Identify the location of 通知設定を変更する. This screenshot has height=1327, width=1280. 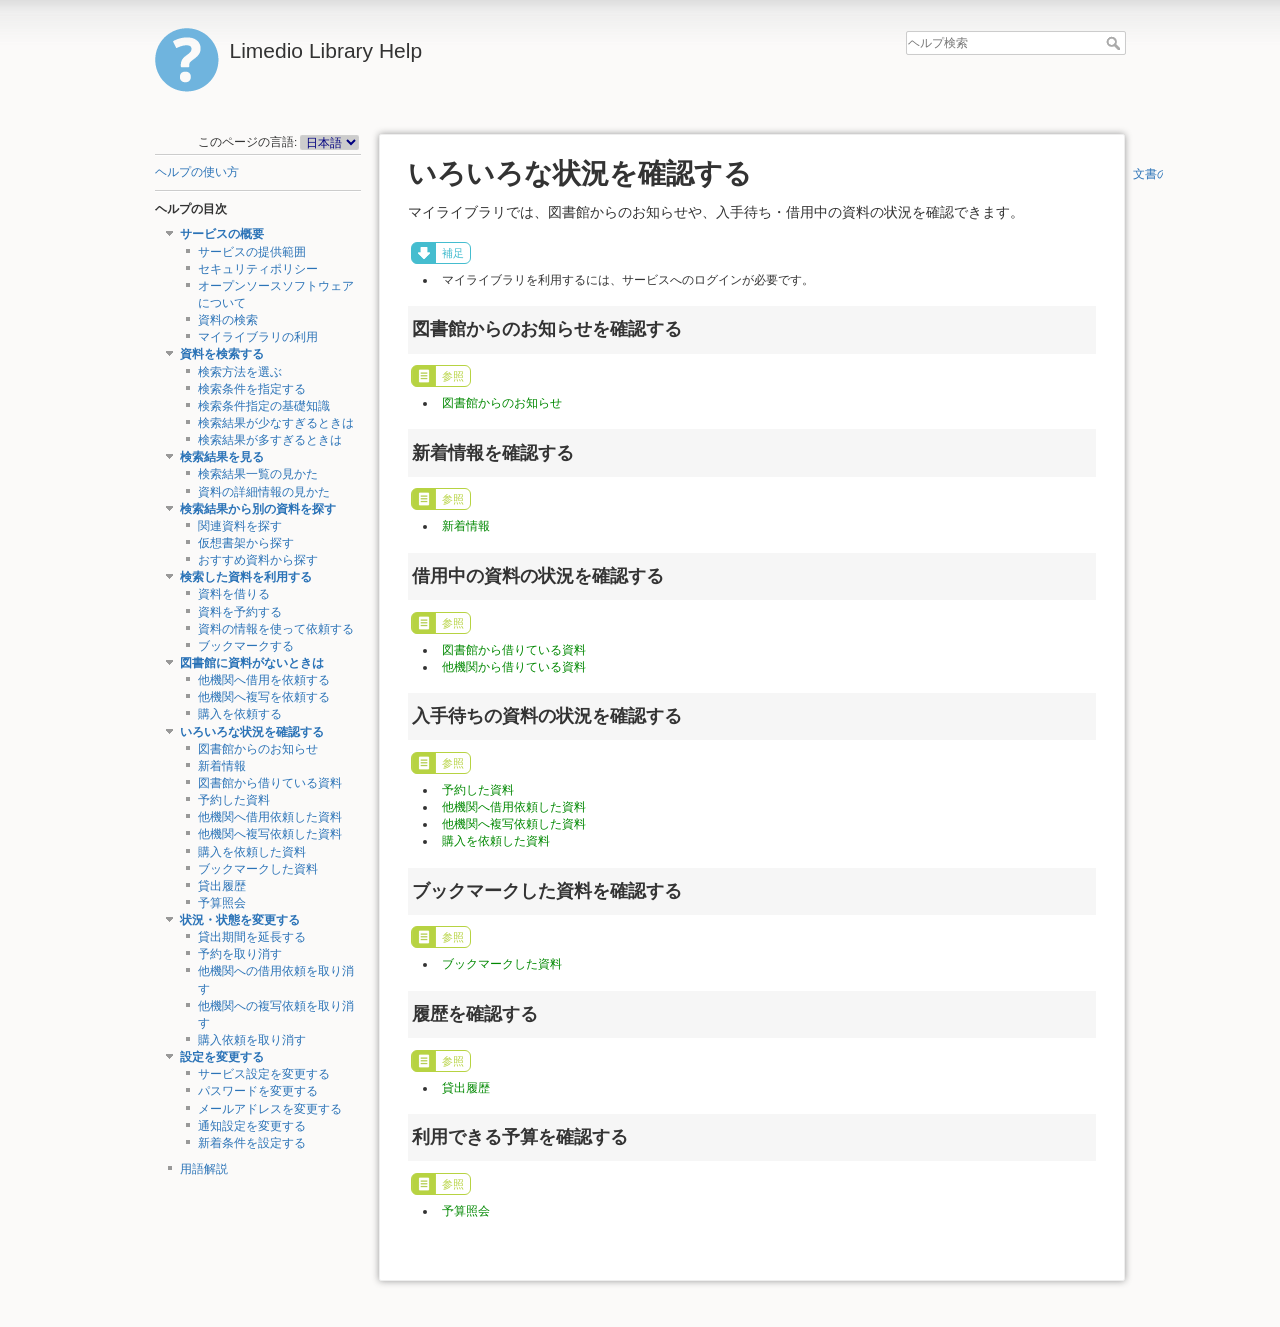
(252, 1126).